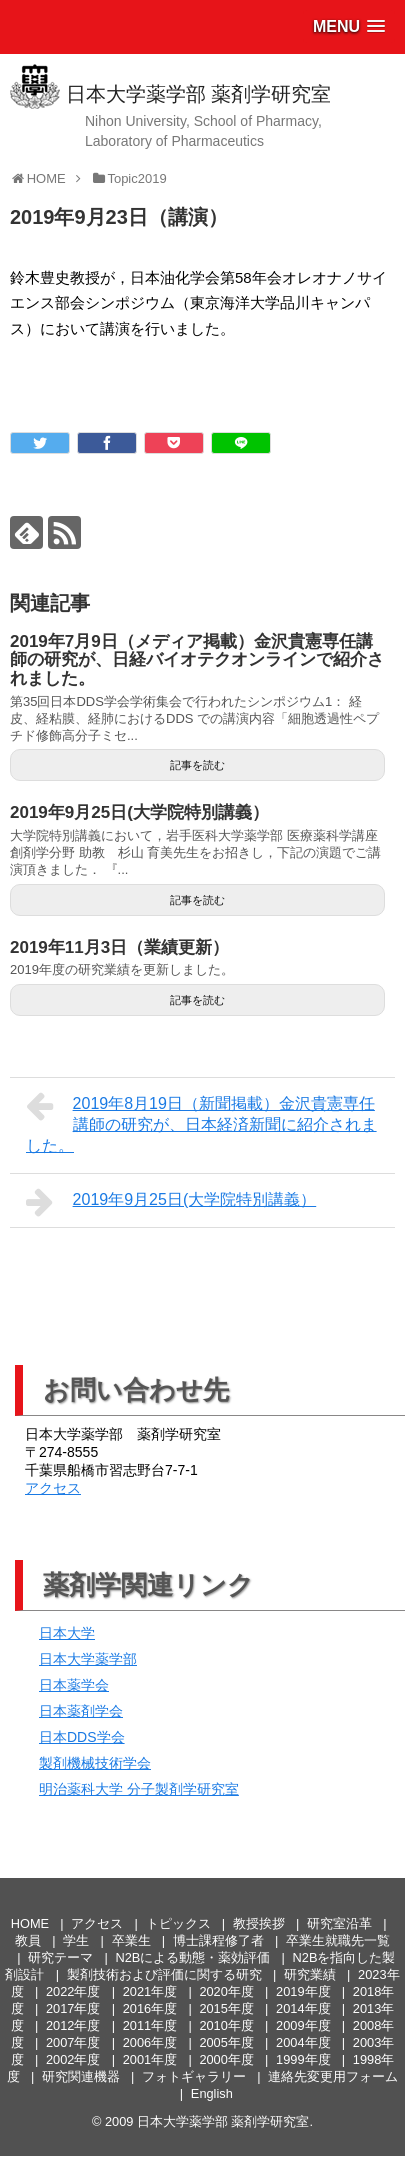 The height and width of the screenshot is (2173, 405). Describe the element at coordinates (303, 2008) in the screenshot. I see `2014年度` at that location.